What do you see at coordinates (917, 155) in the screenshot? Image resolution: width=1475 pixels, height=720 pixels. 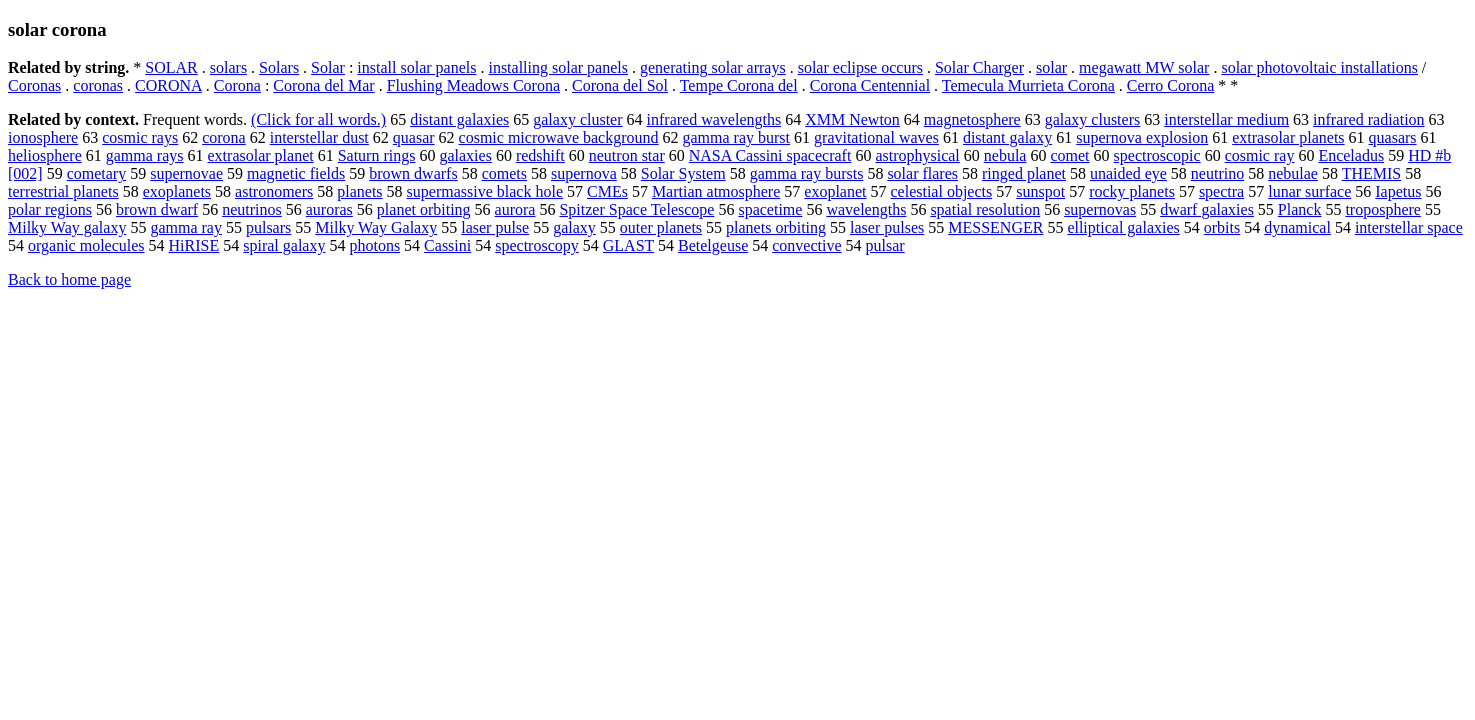 I see `astrophysical` at bounding box center [917, 155].